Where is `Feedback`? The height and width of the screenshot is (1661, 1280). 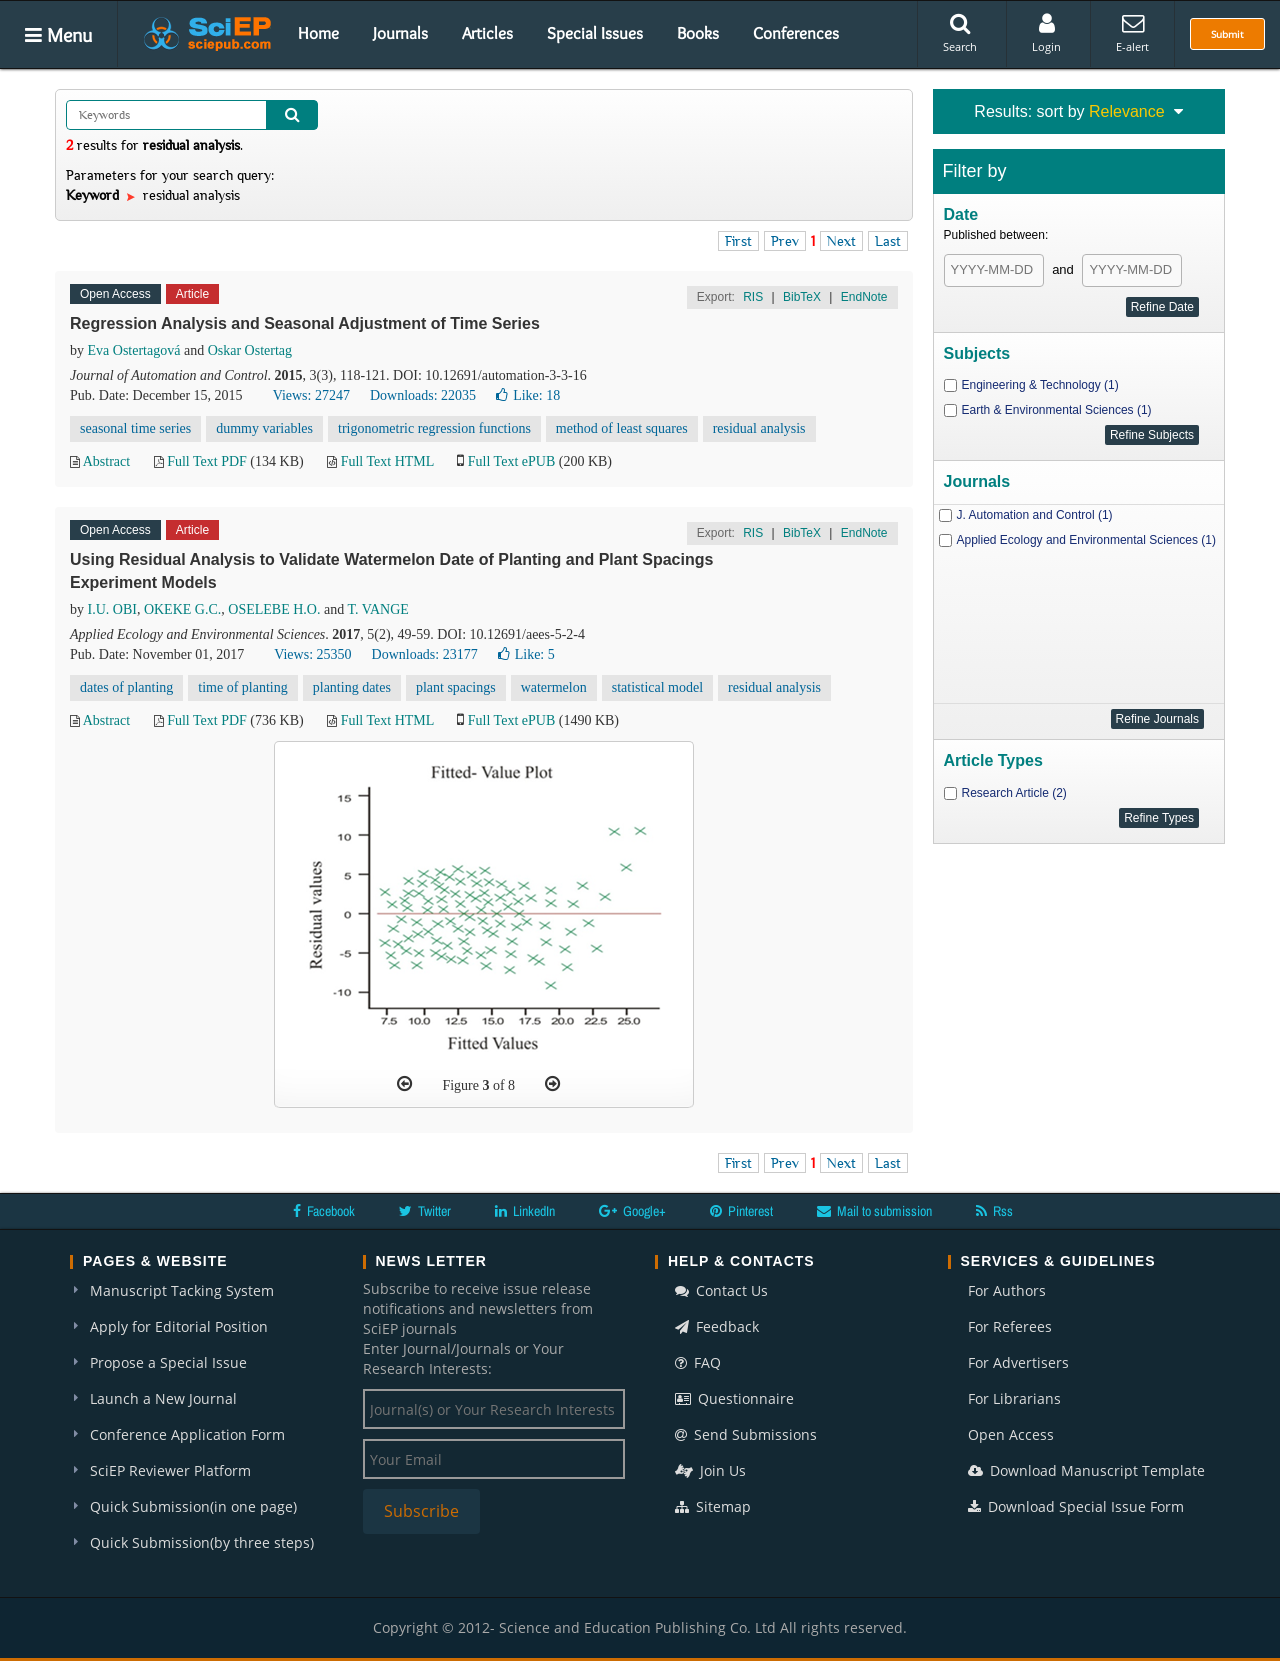 Feedback is located at coordinates (717, 1326).